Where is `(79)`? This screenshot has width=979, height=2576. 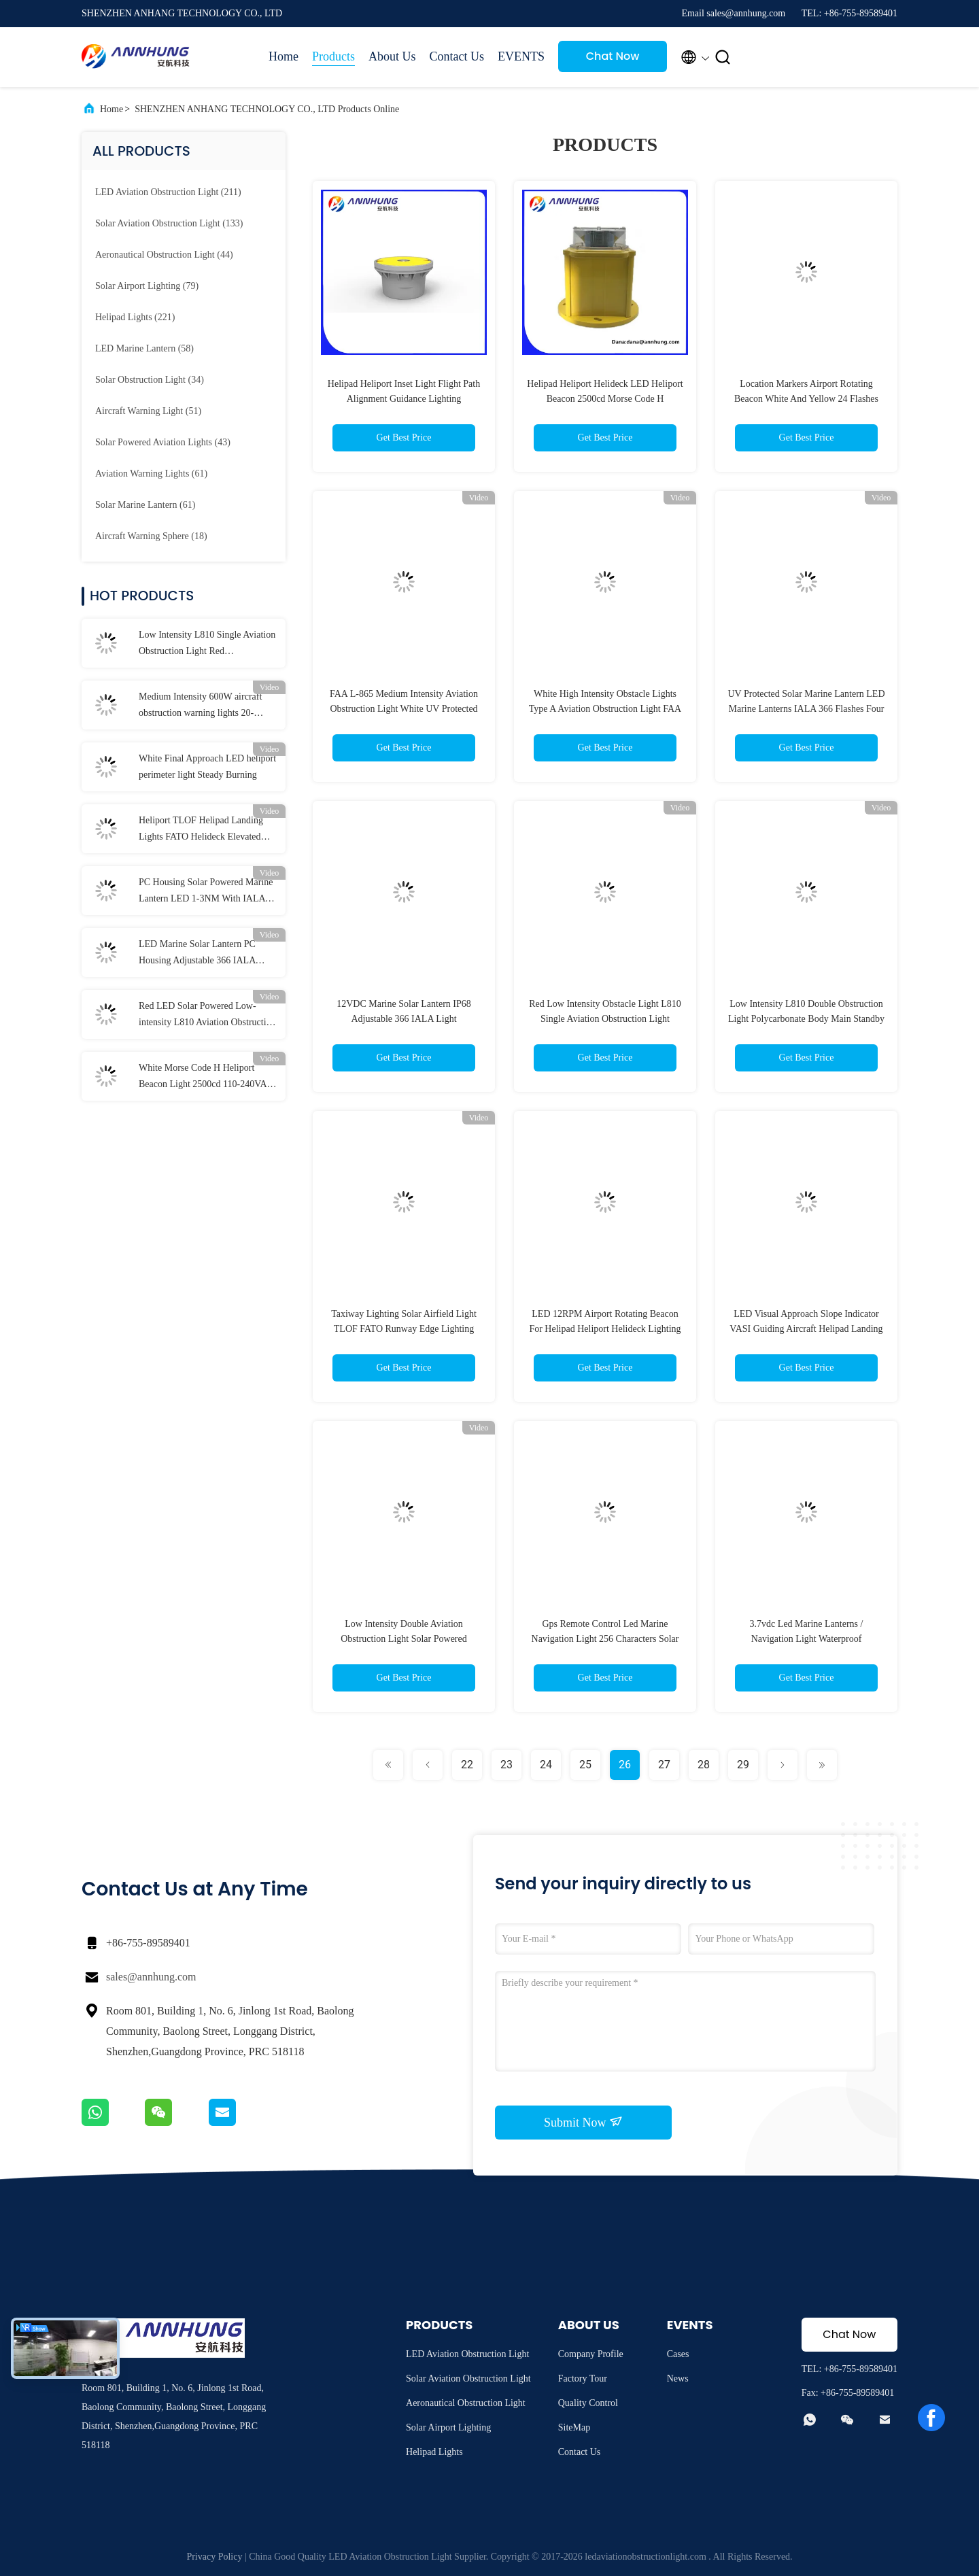 (79) is located at coordinates (147, 286).